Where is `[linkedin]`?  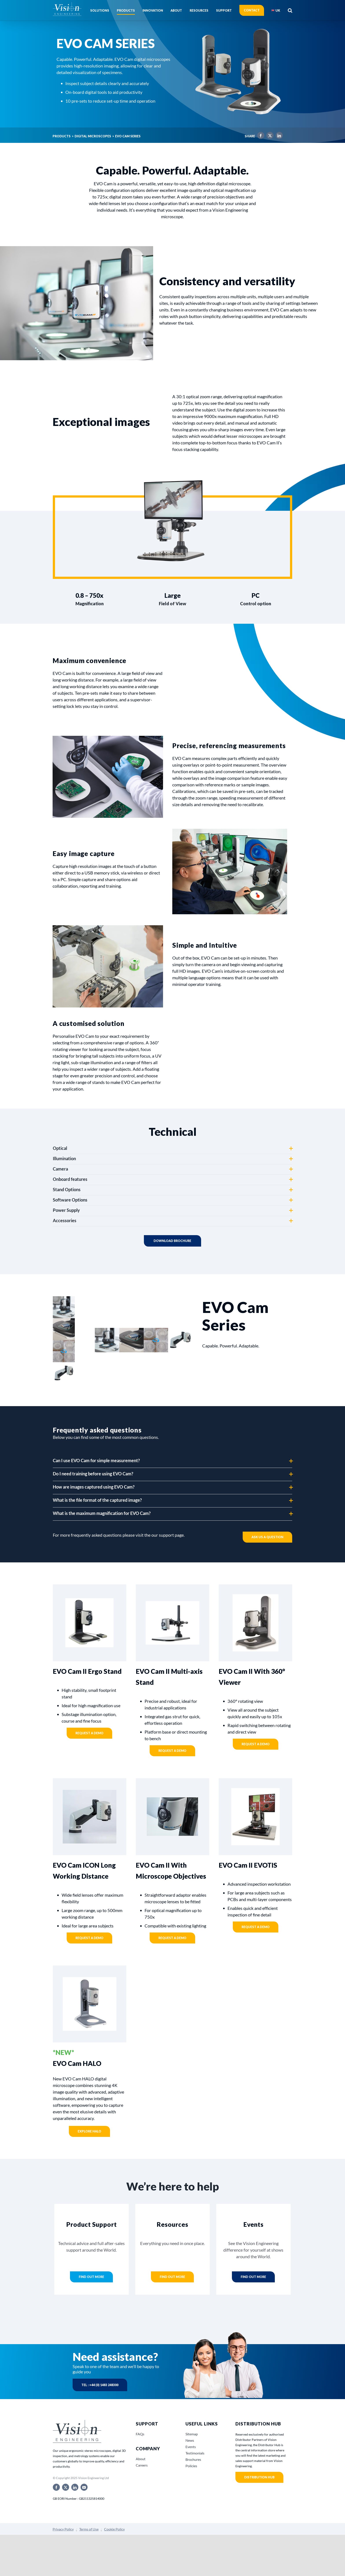 [linkedin] is located at coordinates (74, 2486).